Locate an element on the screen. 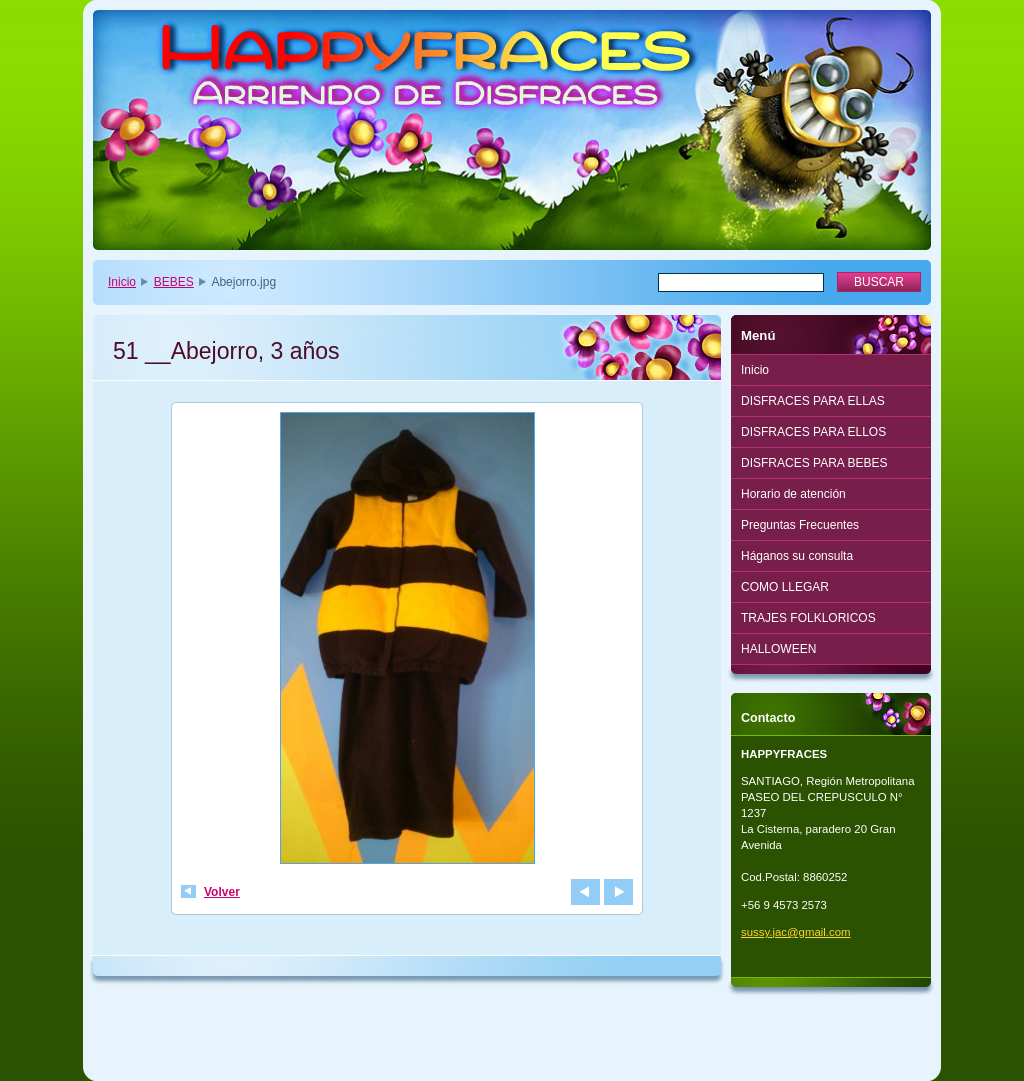  Horario de atención is located at coordinates (793, 494).